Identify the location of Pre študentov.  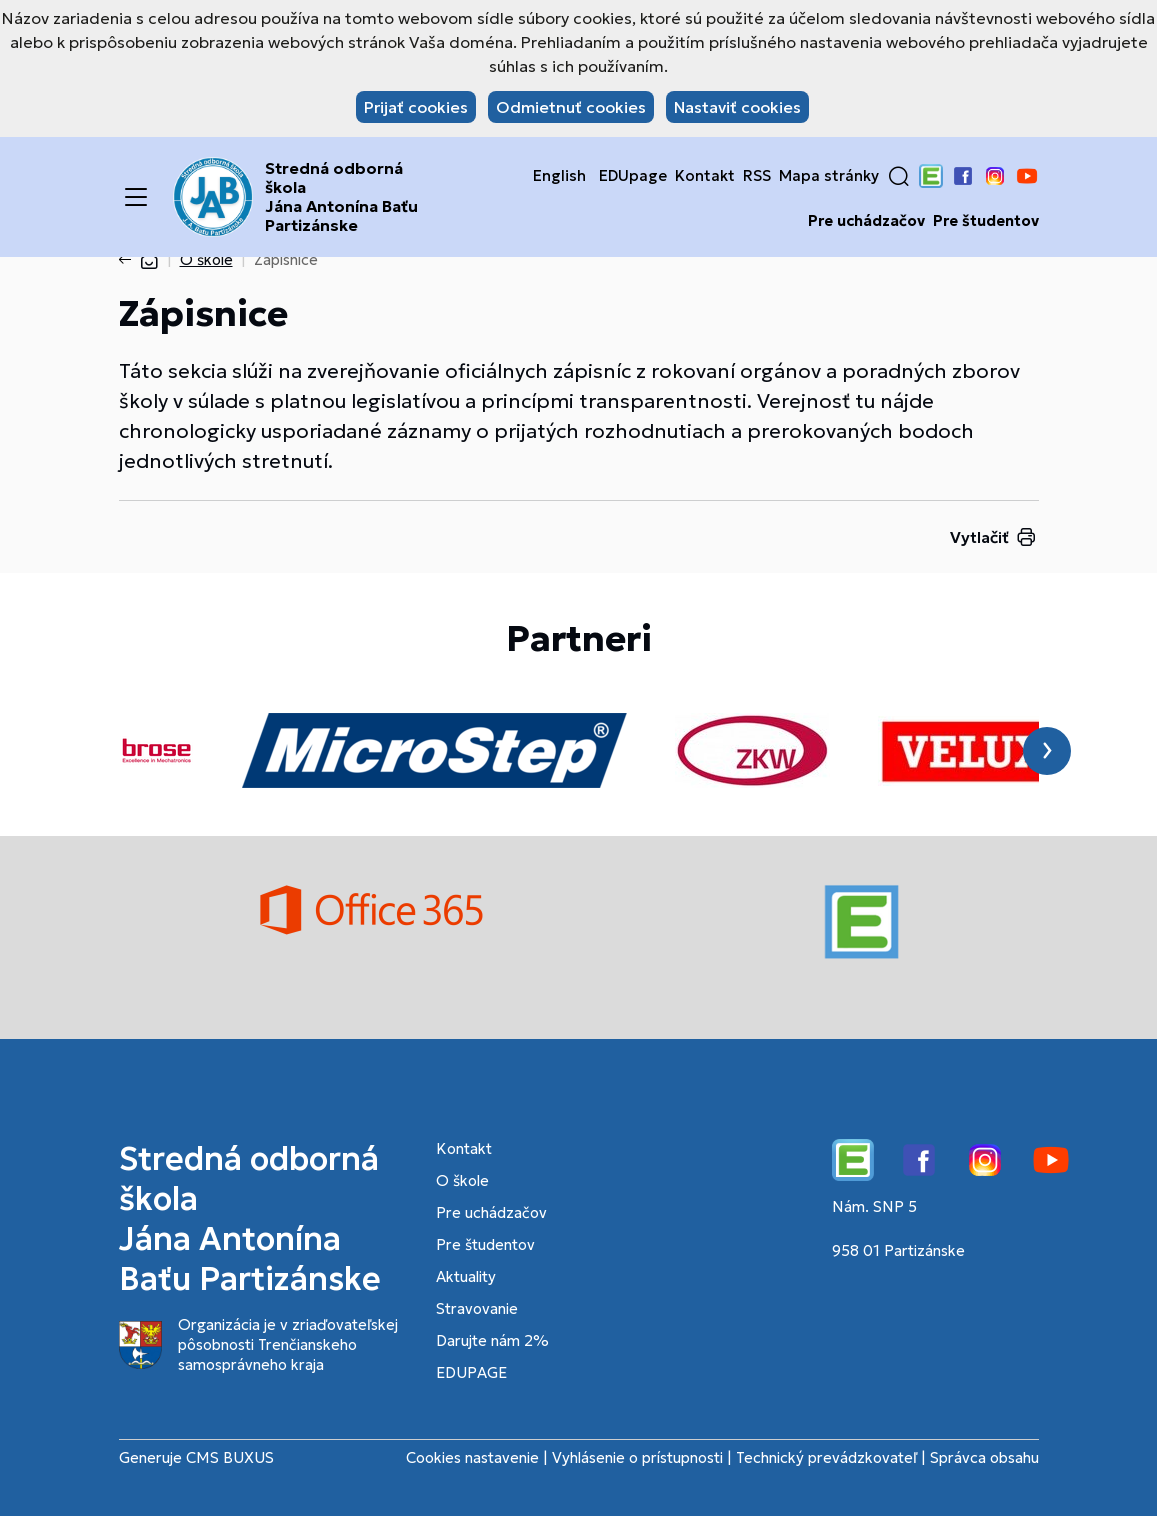
(986, 221).